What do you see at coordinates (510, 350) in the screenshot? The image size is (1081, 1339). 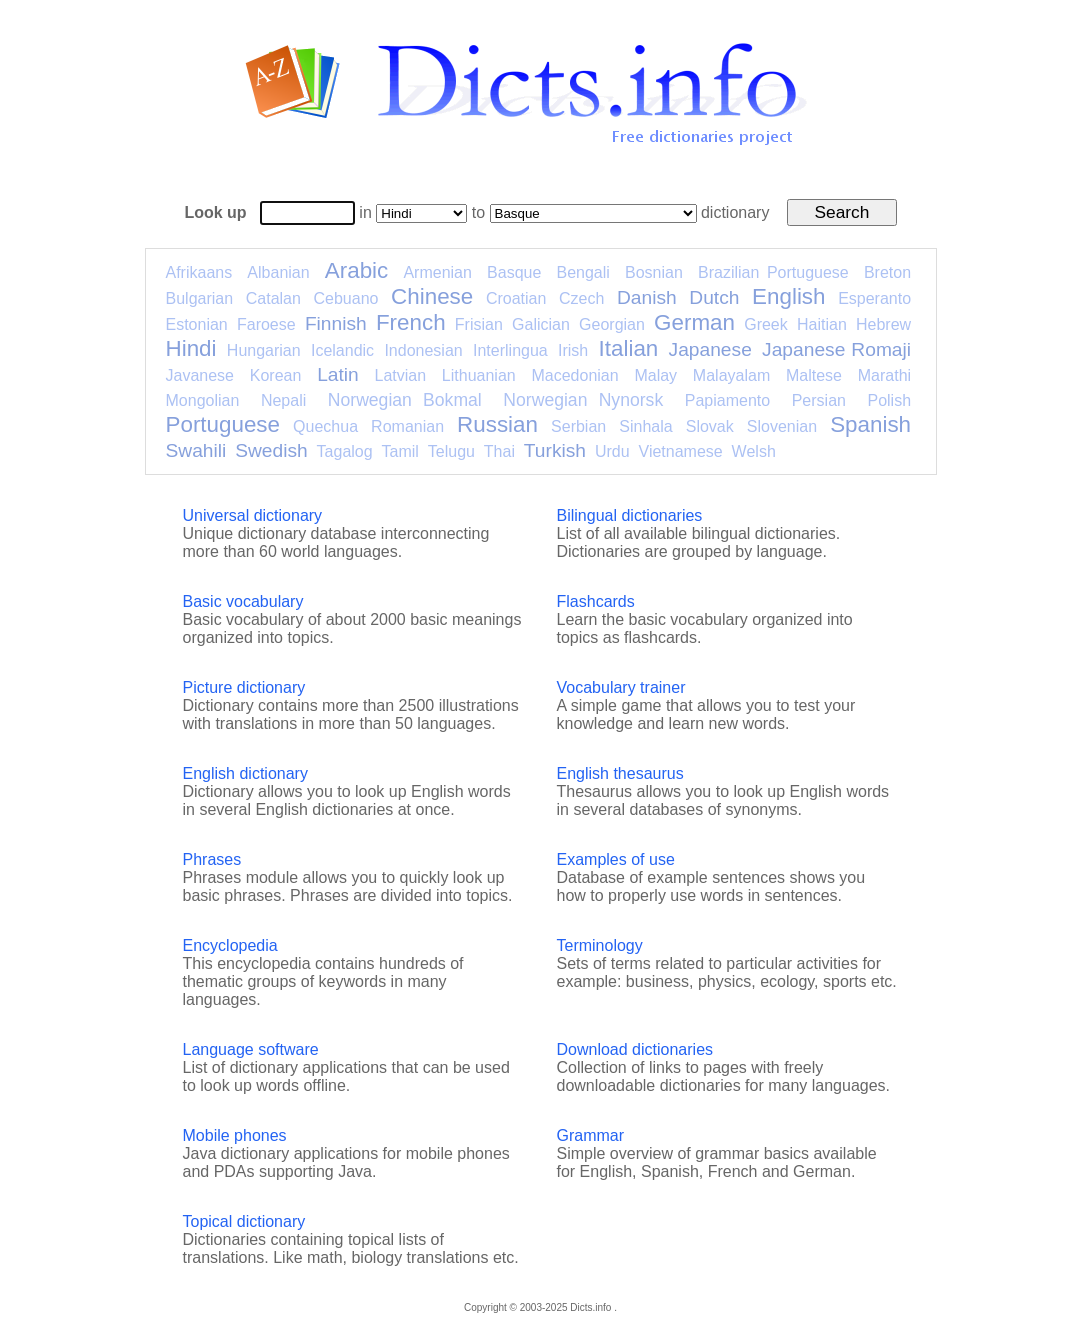 I see `Interlingua` at bounding box center [510, 350].